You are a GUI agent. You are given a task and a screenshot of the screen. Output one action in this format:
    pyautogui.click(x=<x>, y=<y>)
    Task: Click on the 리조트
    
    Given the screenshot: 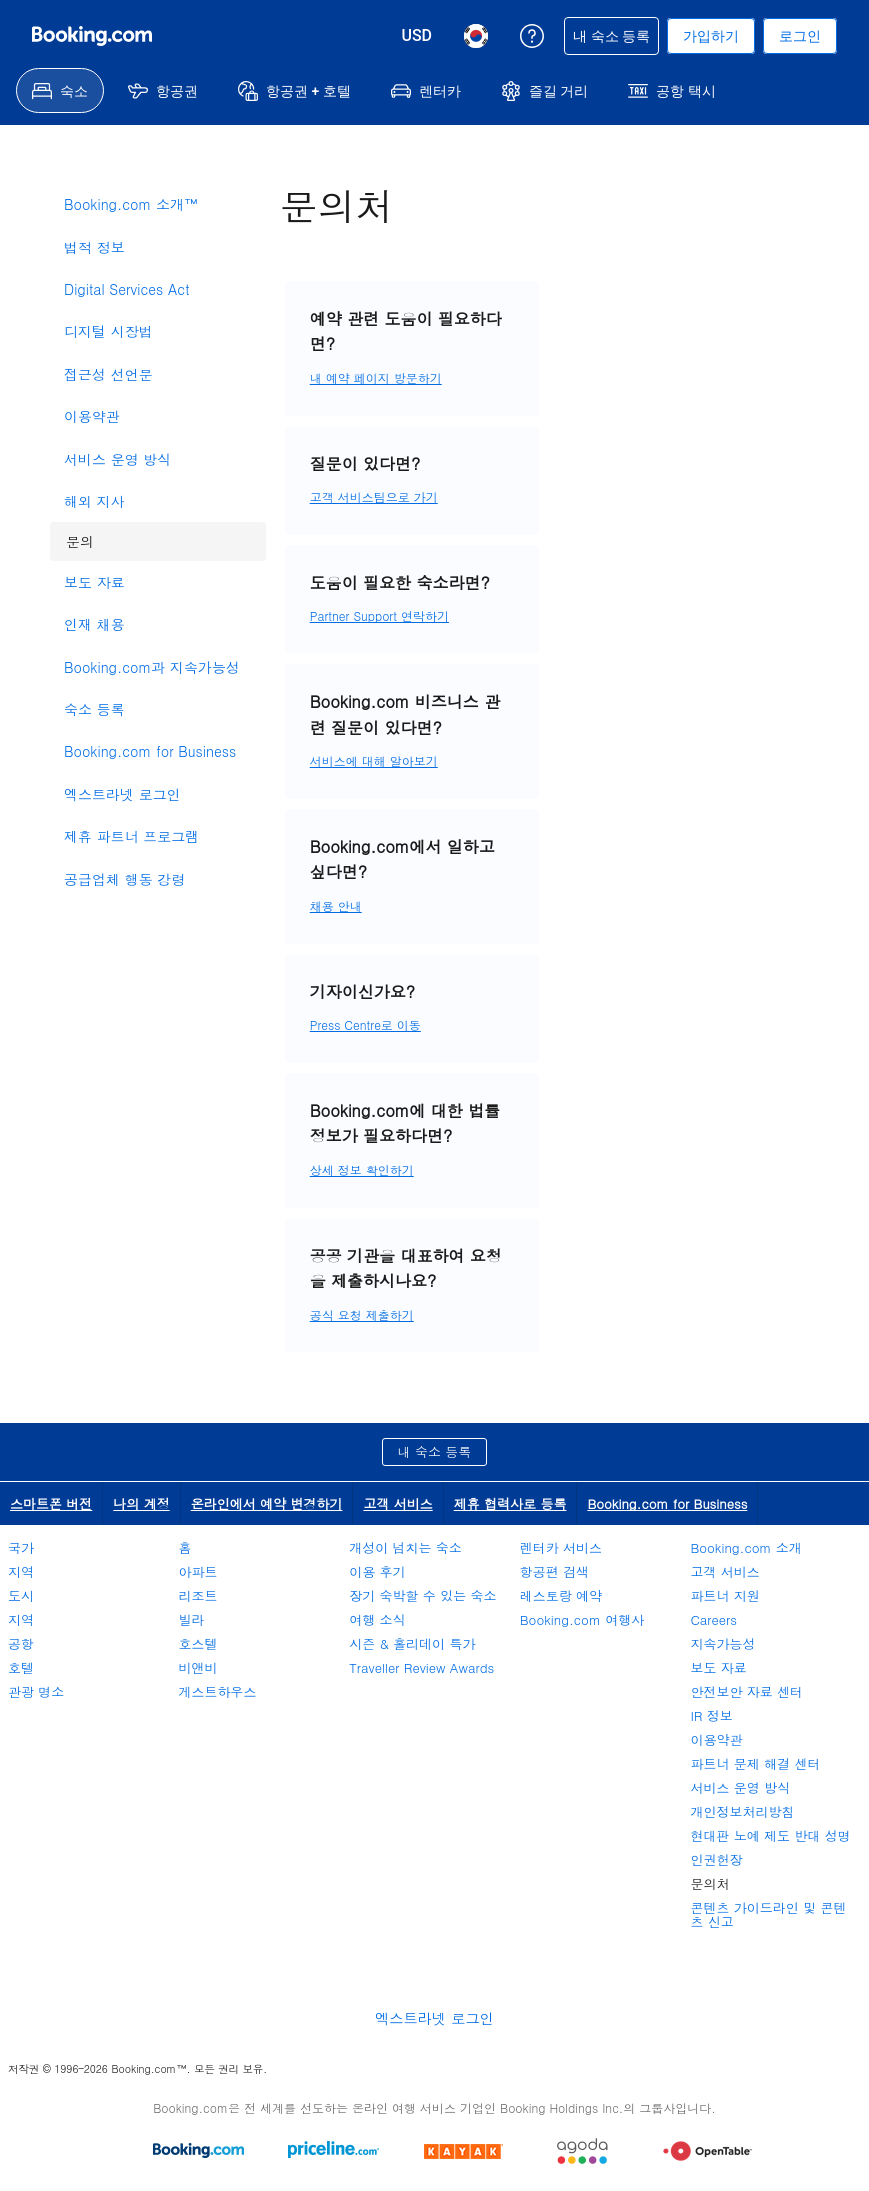 What is the action you would take?
    pyautogui.click(x=198, y=1595)
    